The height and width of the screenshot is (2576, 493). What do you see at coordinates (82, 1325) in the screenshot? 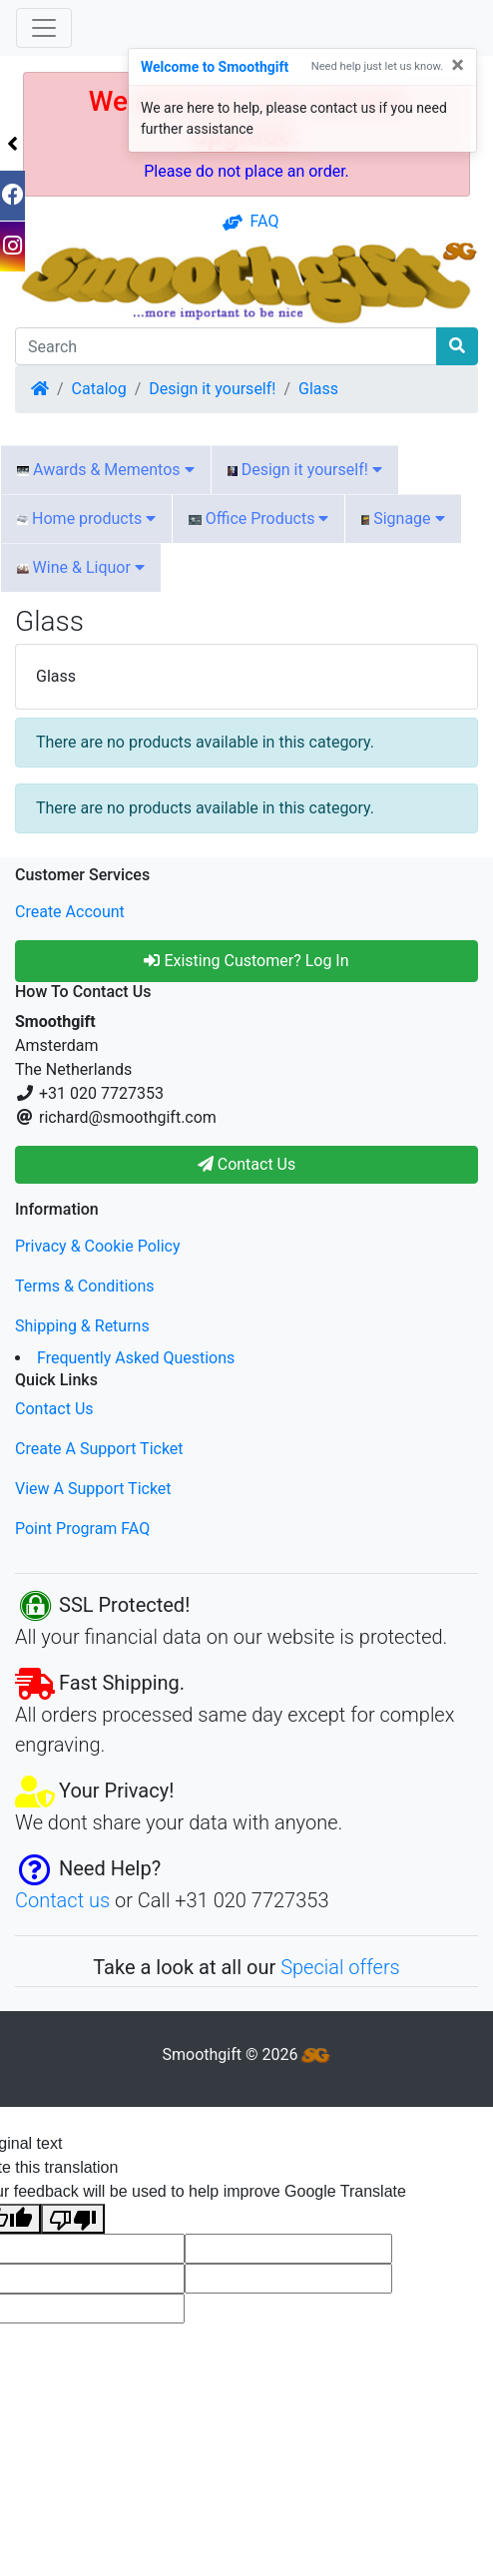
I see `Shipping & Returns` at bounding box center [82, 1325].